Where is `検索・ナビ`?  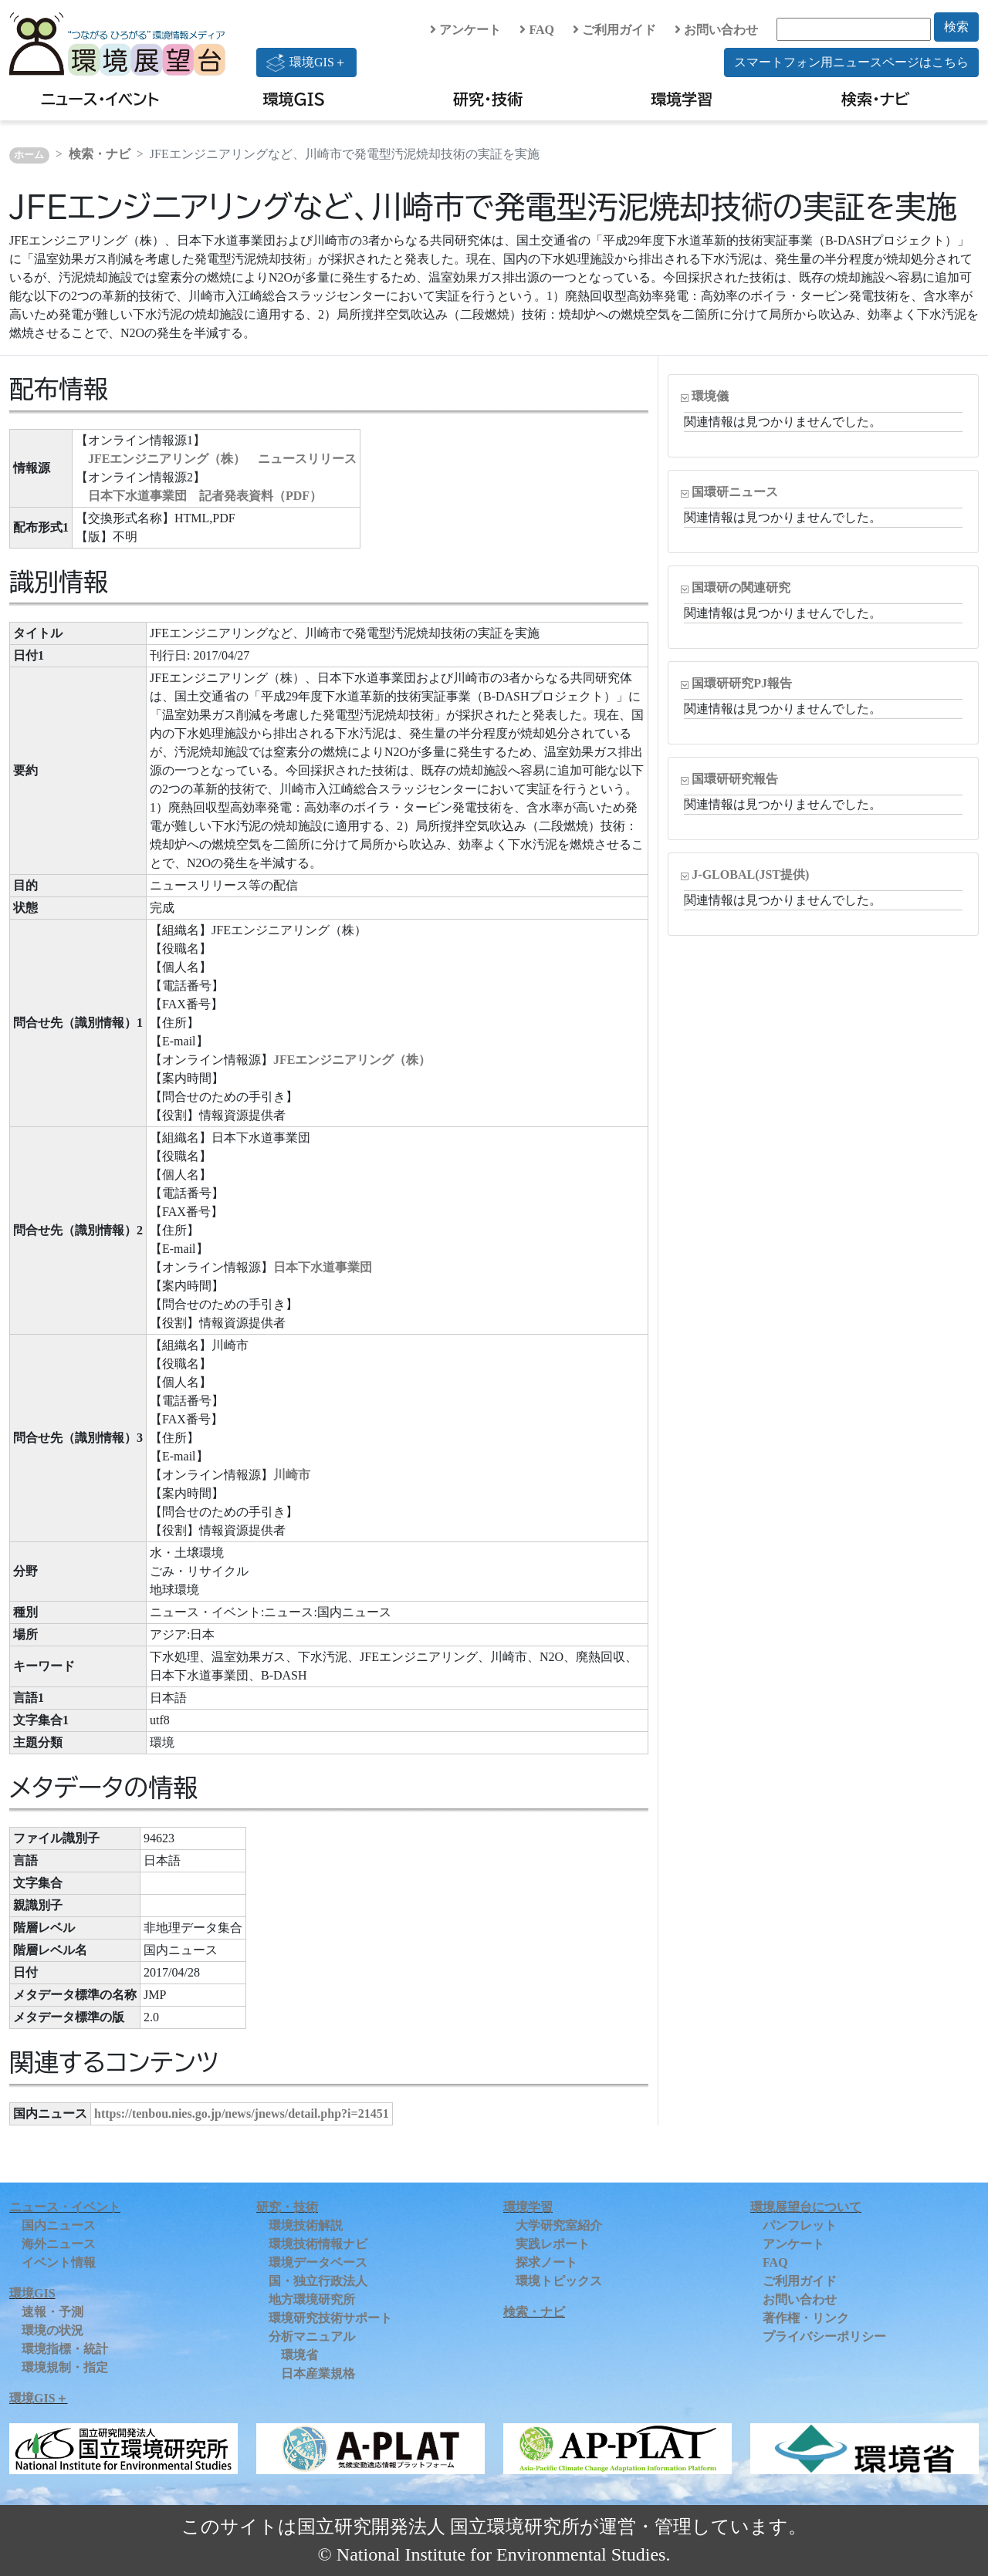
検索・ナビ is located at coordinates (875, 98).